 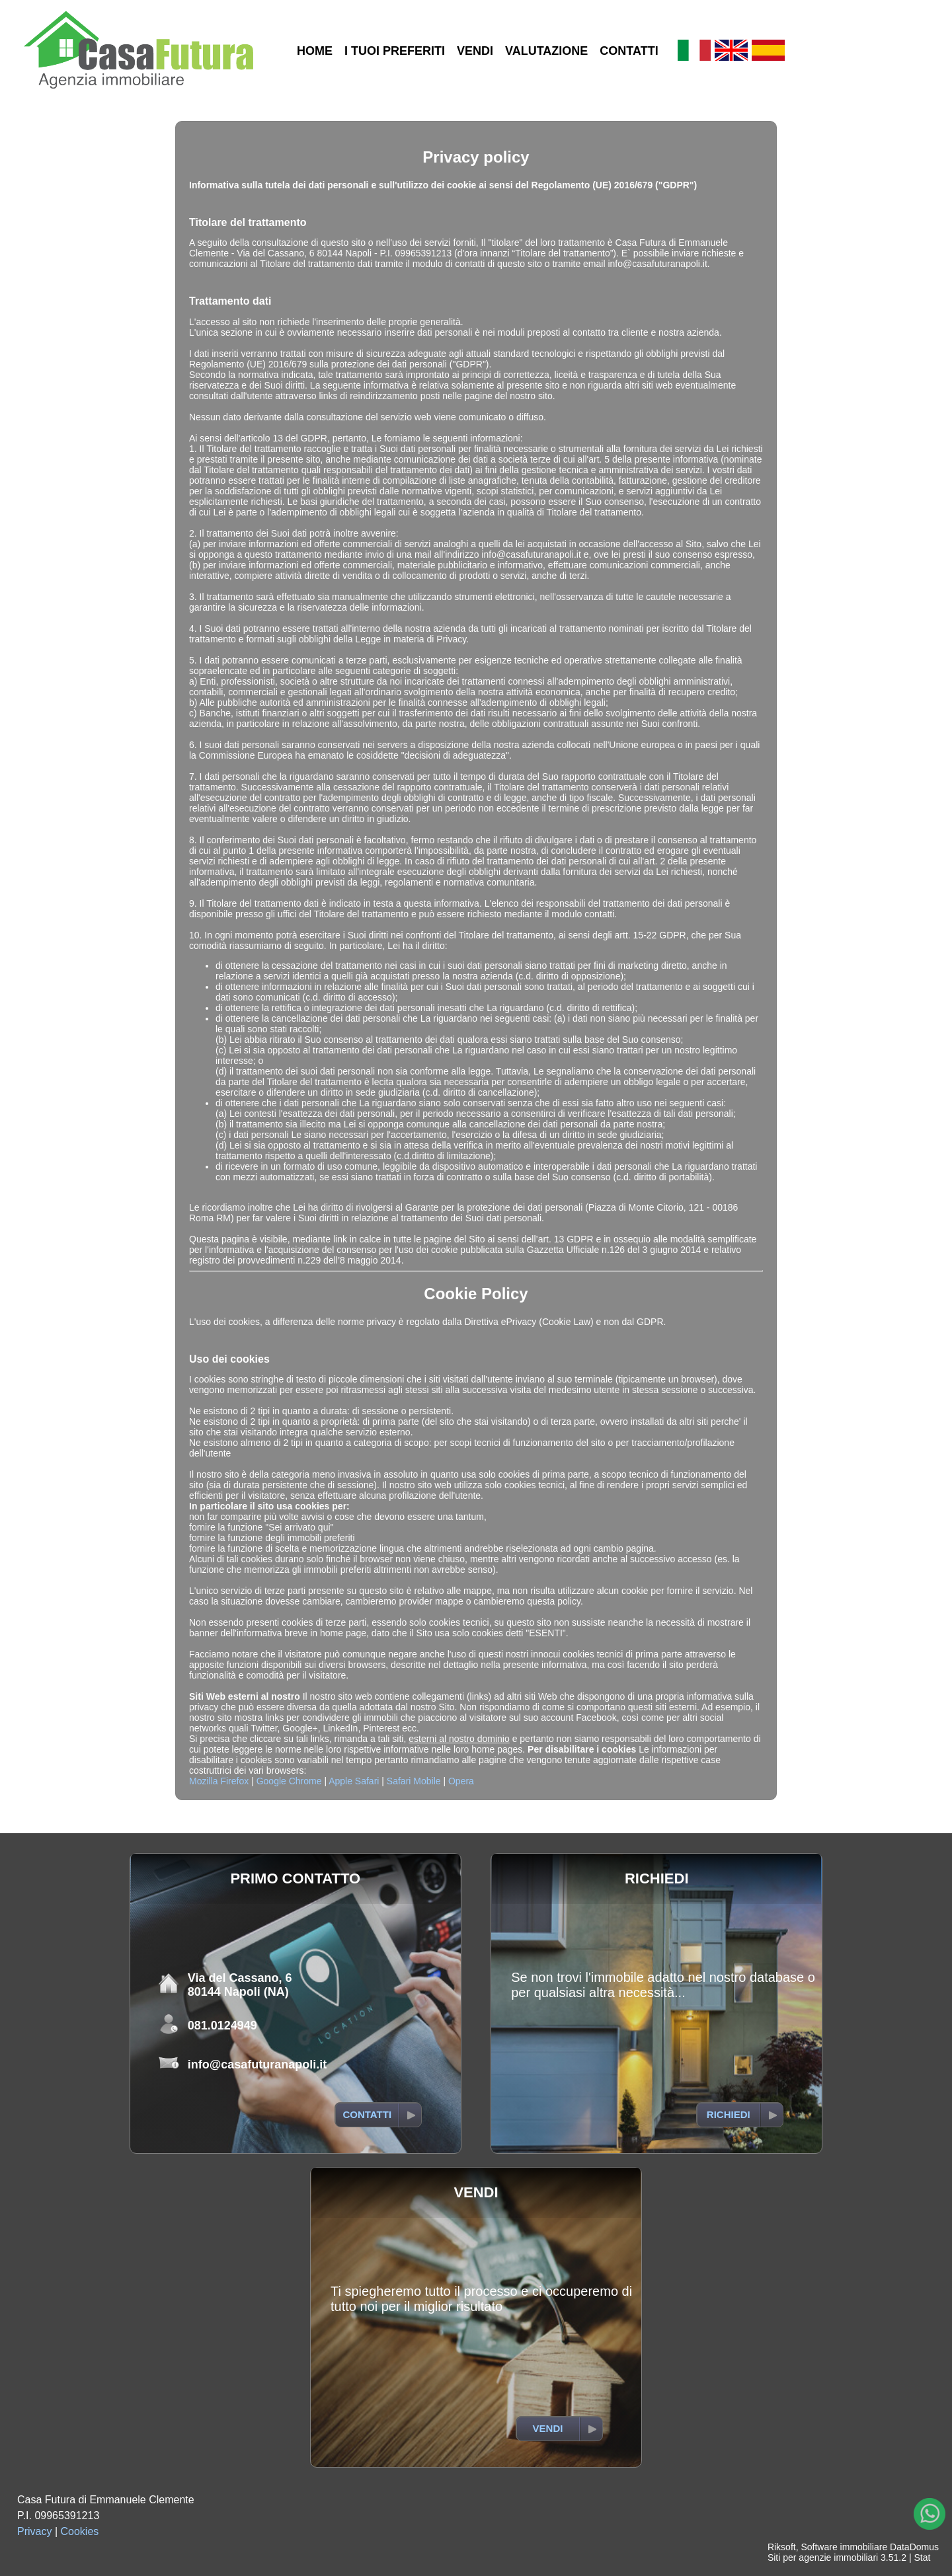 I want to click on Apple Safari, so click(x=354, y=1781).